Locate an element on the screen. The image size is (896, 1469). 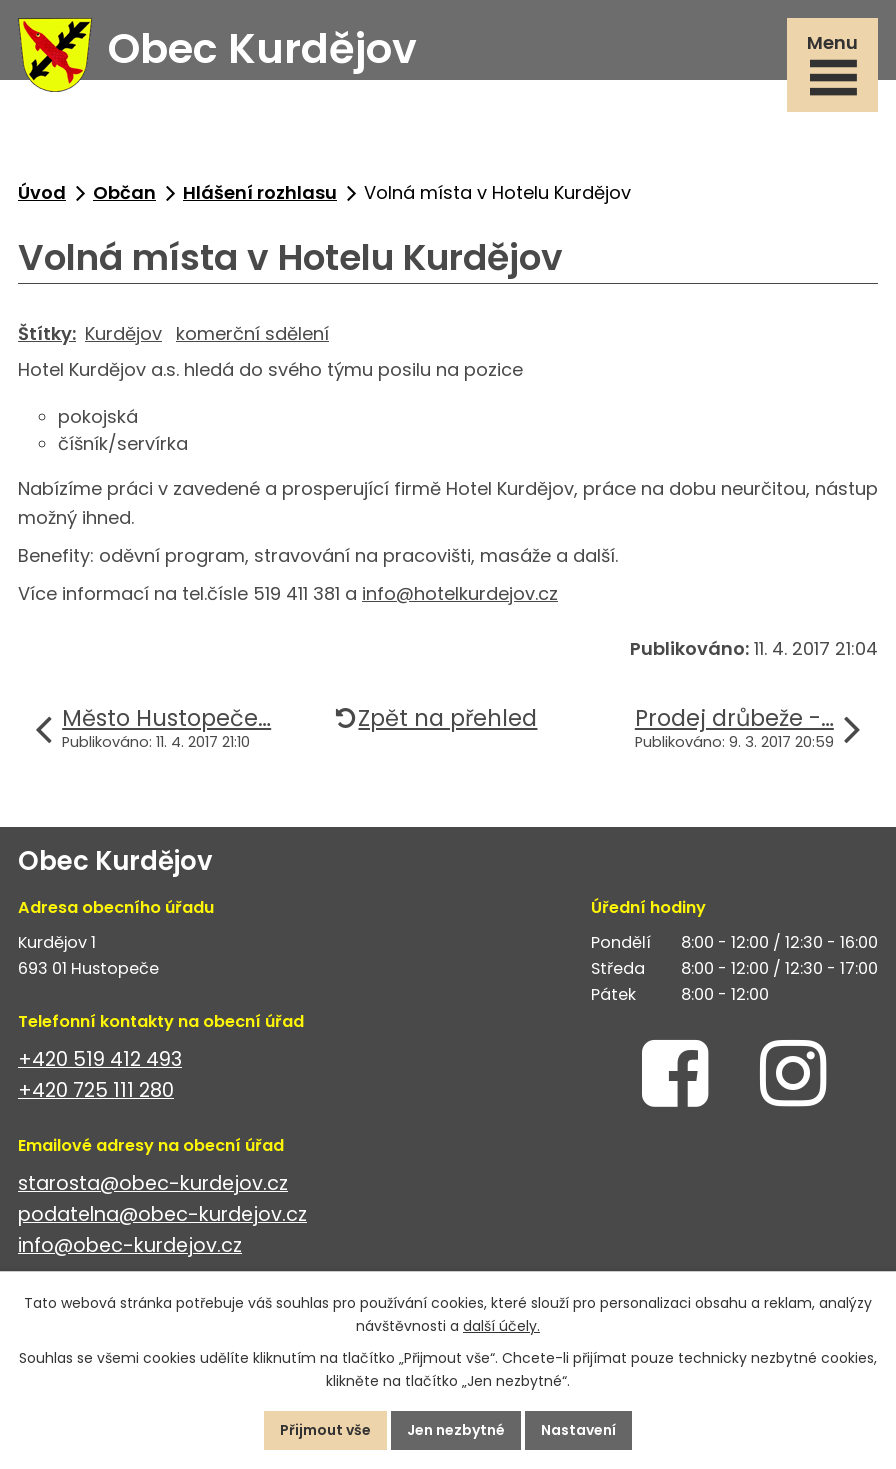
Kurdějov is located at coordinates (123, 333).